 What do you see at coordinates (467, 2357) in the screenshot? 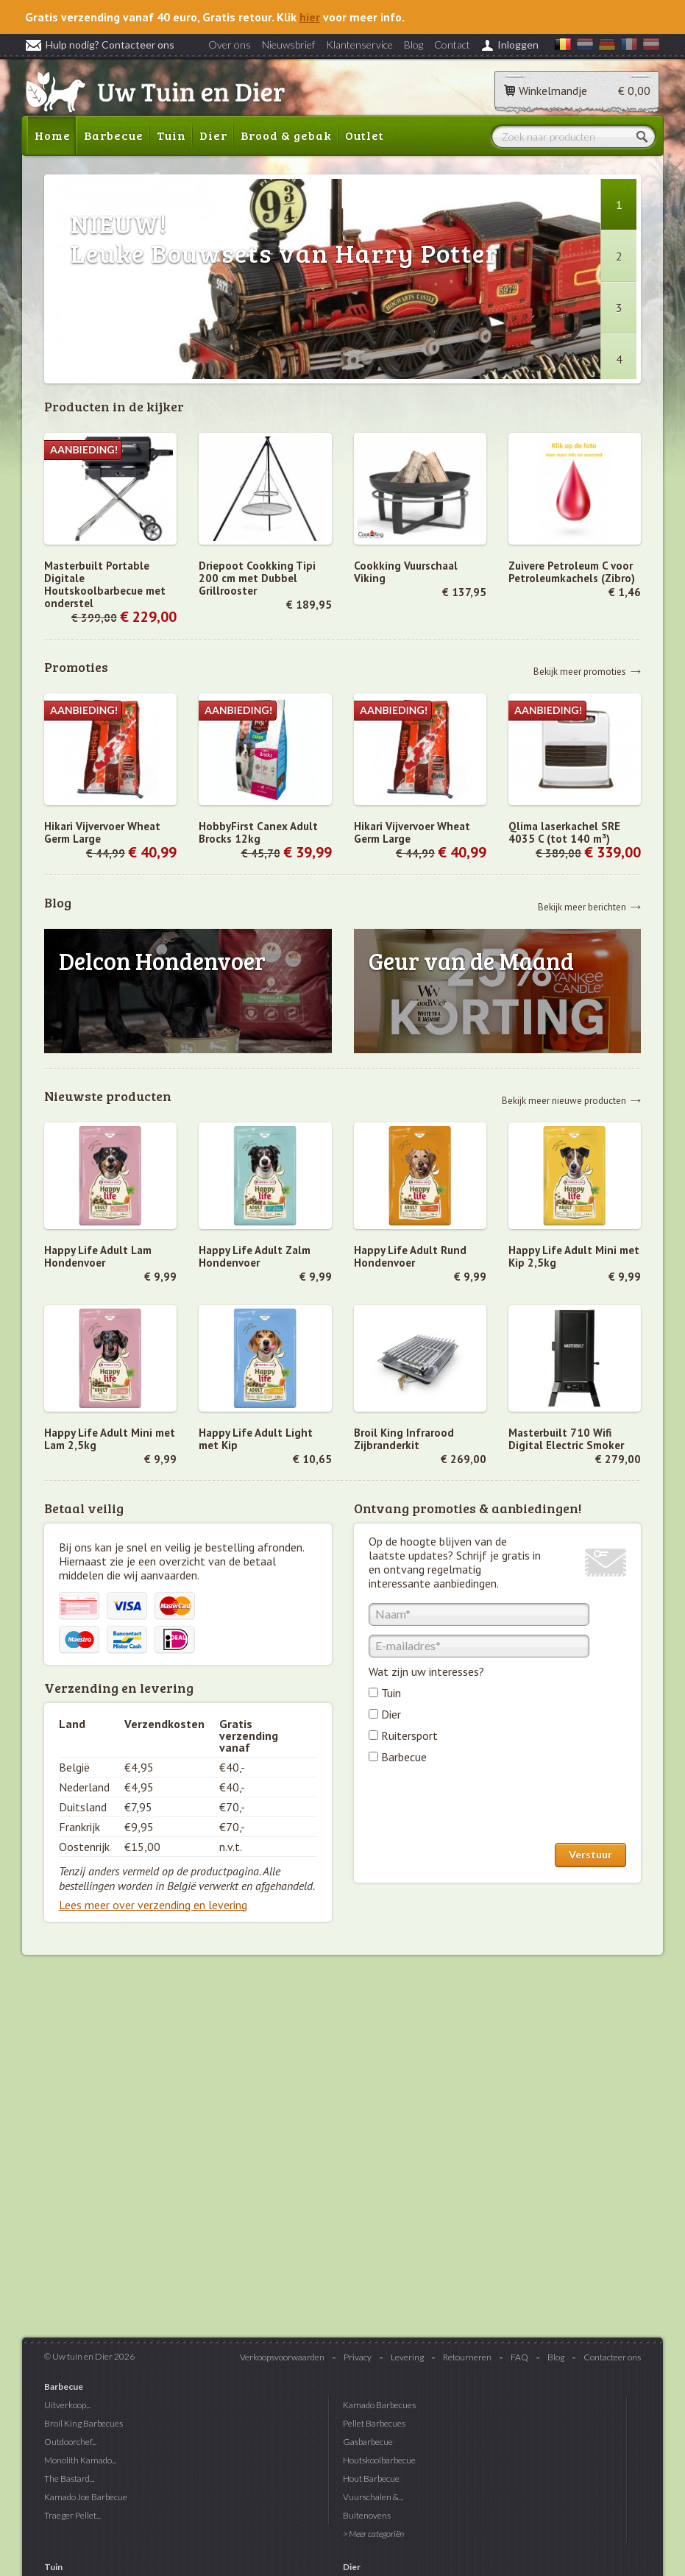
I see `Retourneren` at bounding box center [467, 2357].